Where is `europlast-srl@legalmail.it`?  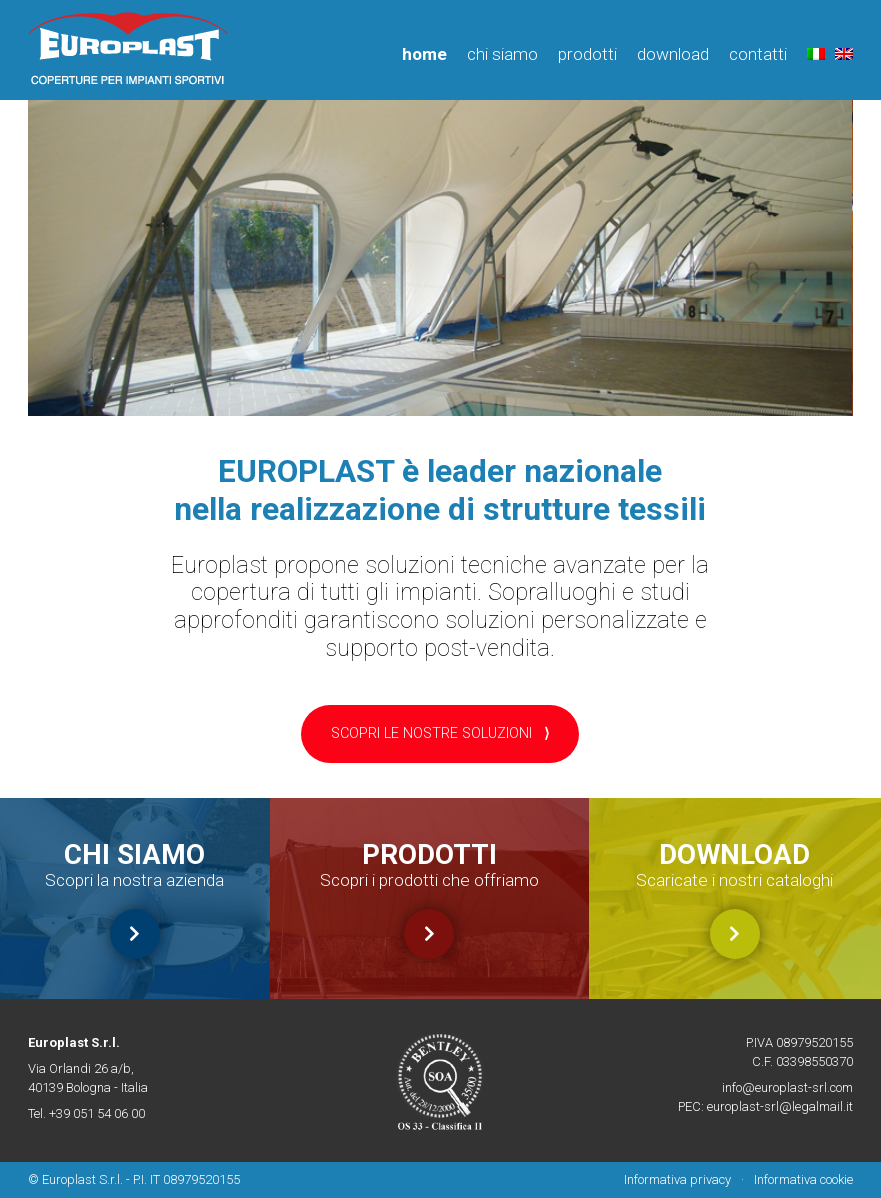 europlast-srl@legalmail.it is located at coordinates (780, 1106).